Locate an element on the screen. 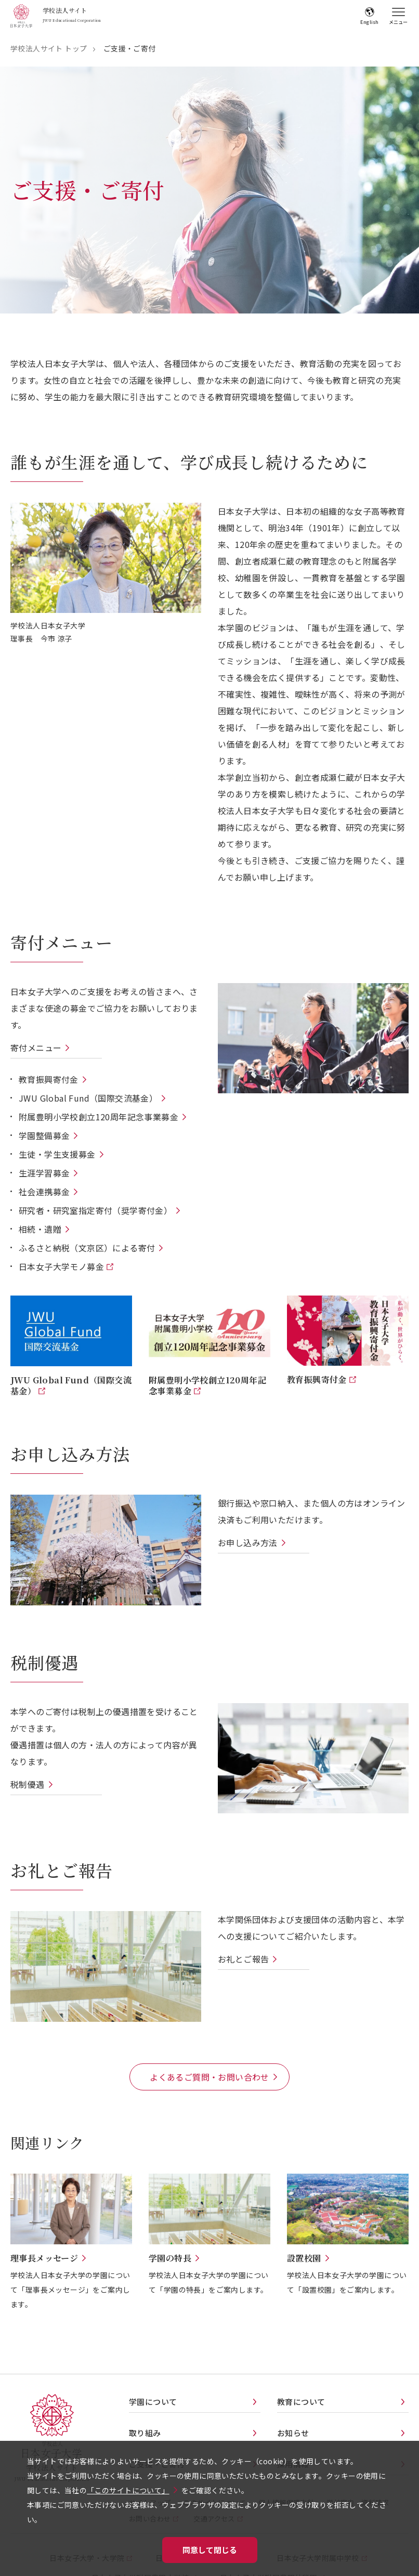 The width and height of the screenshot is (419, 2576). 附属豊明小学校創立120周年記念事業募金 is located at coordinates (98, 1116).